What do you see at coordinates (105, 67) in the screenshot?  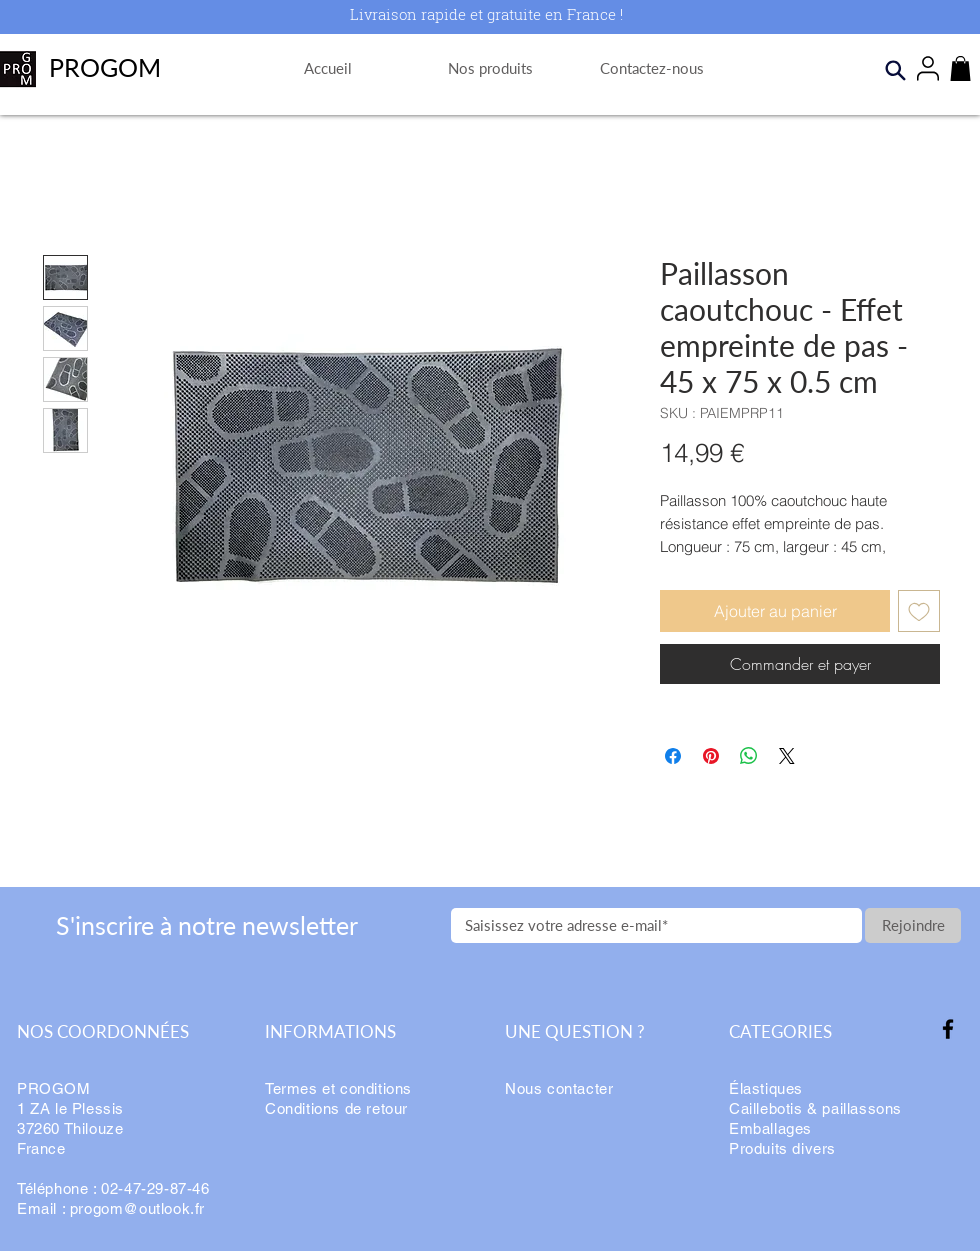 I see `PROGOM` at bounding box center [105, 67].